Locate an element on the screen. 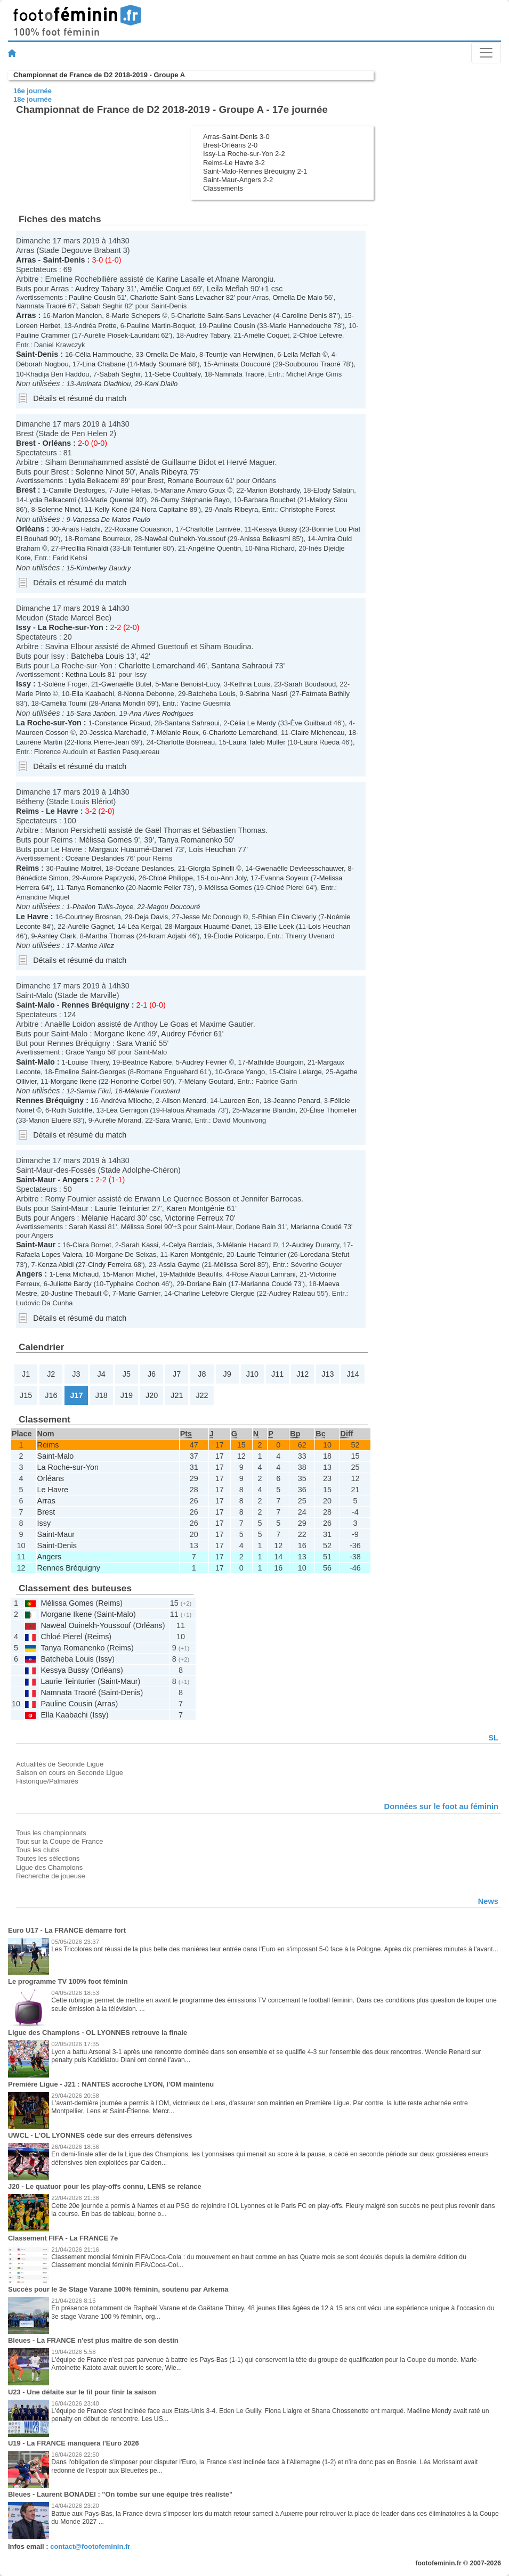  Magou Doucouré is located at coordinates (173, 907).